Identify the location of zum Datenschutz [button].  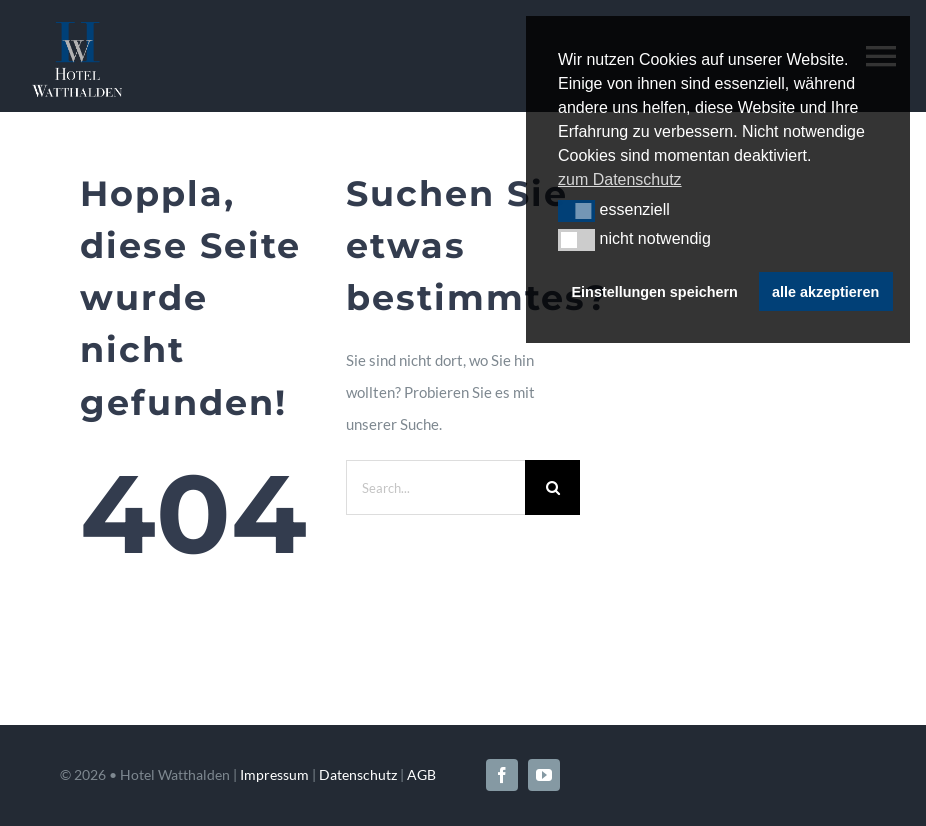
(620, 179).